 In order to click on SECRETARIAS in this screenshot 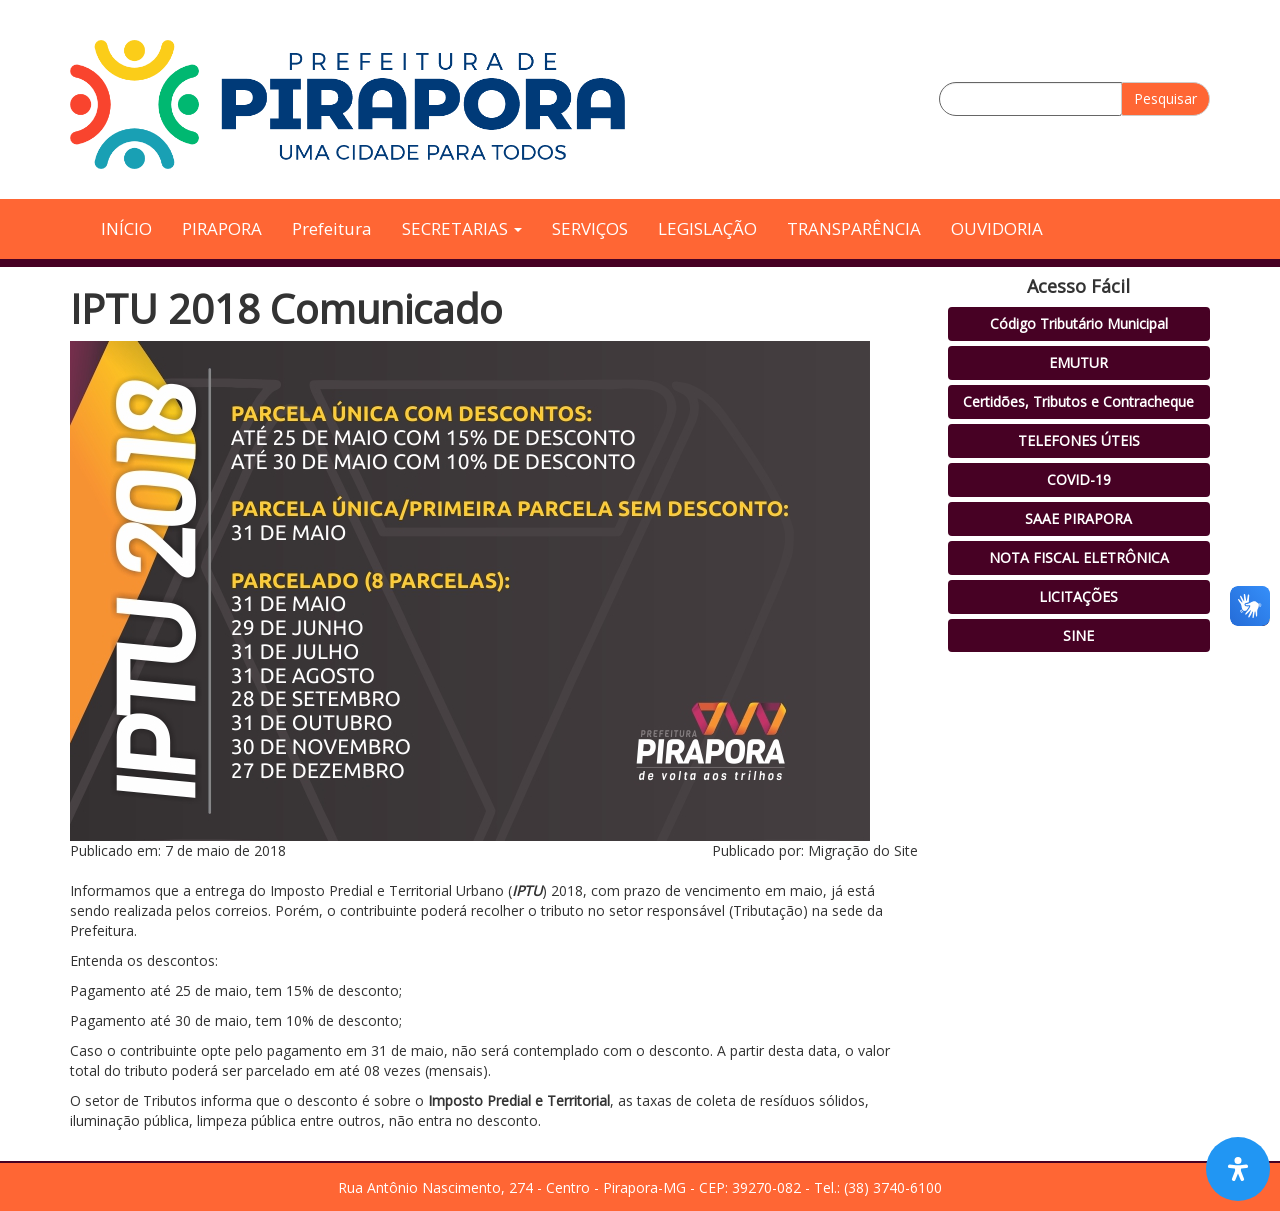, I will do `click(462, 228)`.